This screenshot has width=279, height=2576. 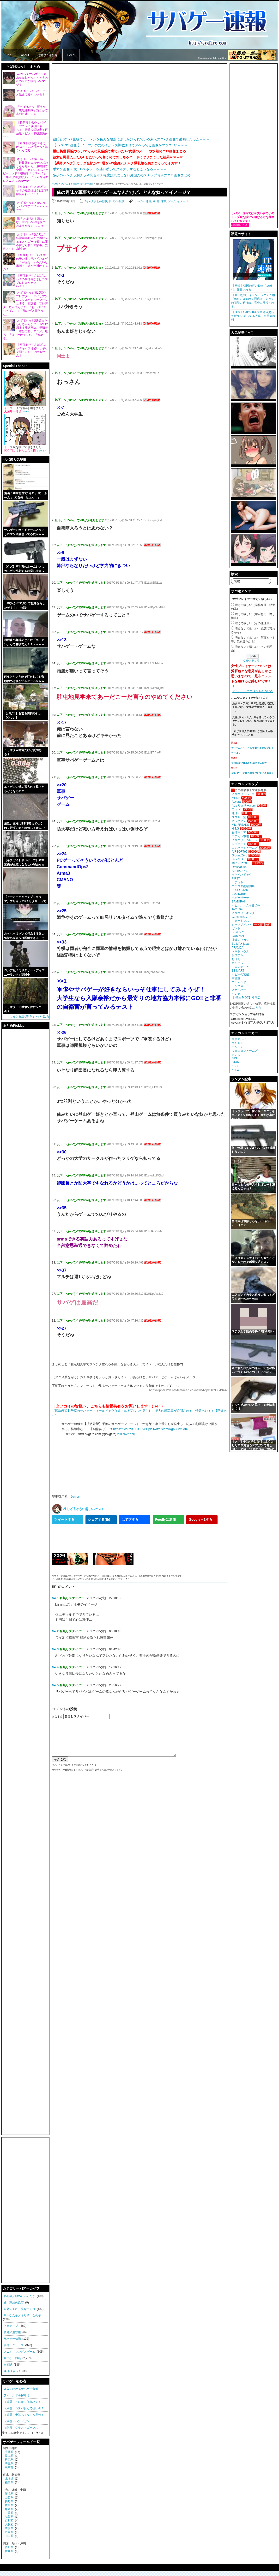 What do you see at coordinates (139, 201) in the screenshot?
I see `サバゲー` at bounding box center [139, 201].